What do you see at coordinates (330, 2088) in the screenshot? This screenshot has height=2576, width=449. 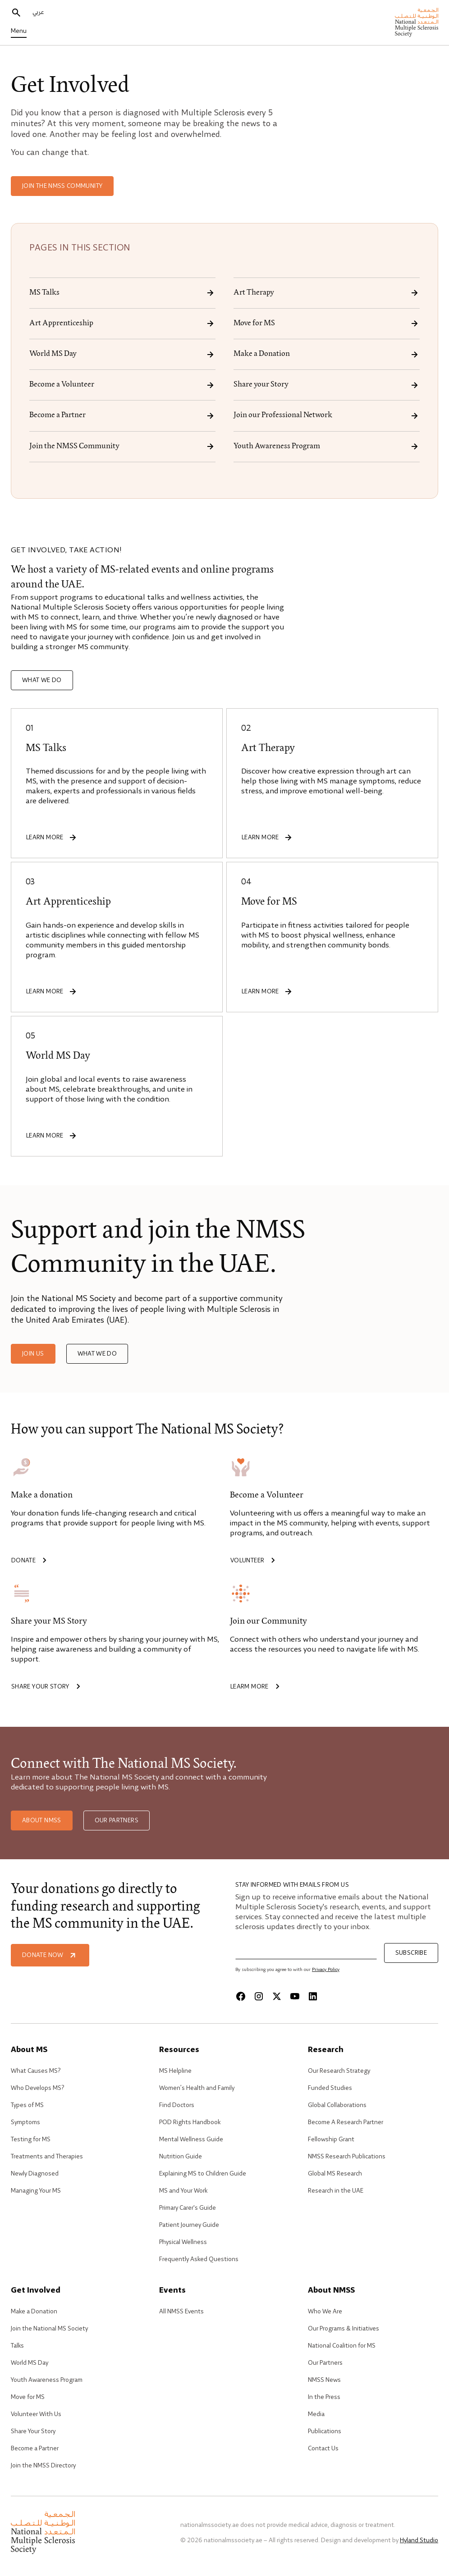 I see `Funded Studies` at bounding box center [330, 2088].